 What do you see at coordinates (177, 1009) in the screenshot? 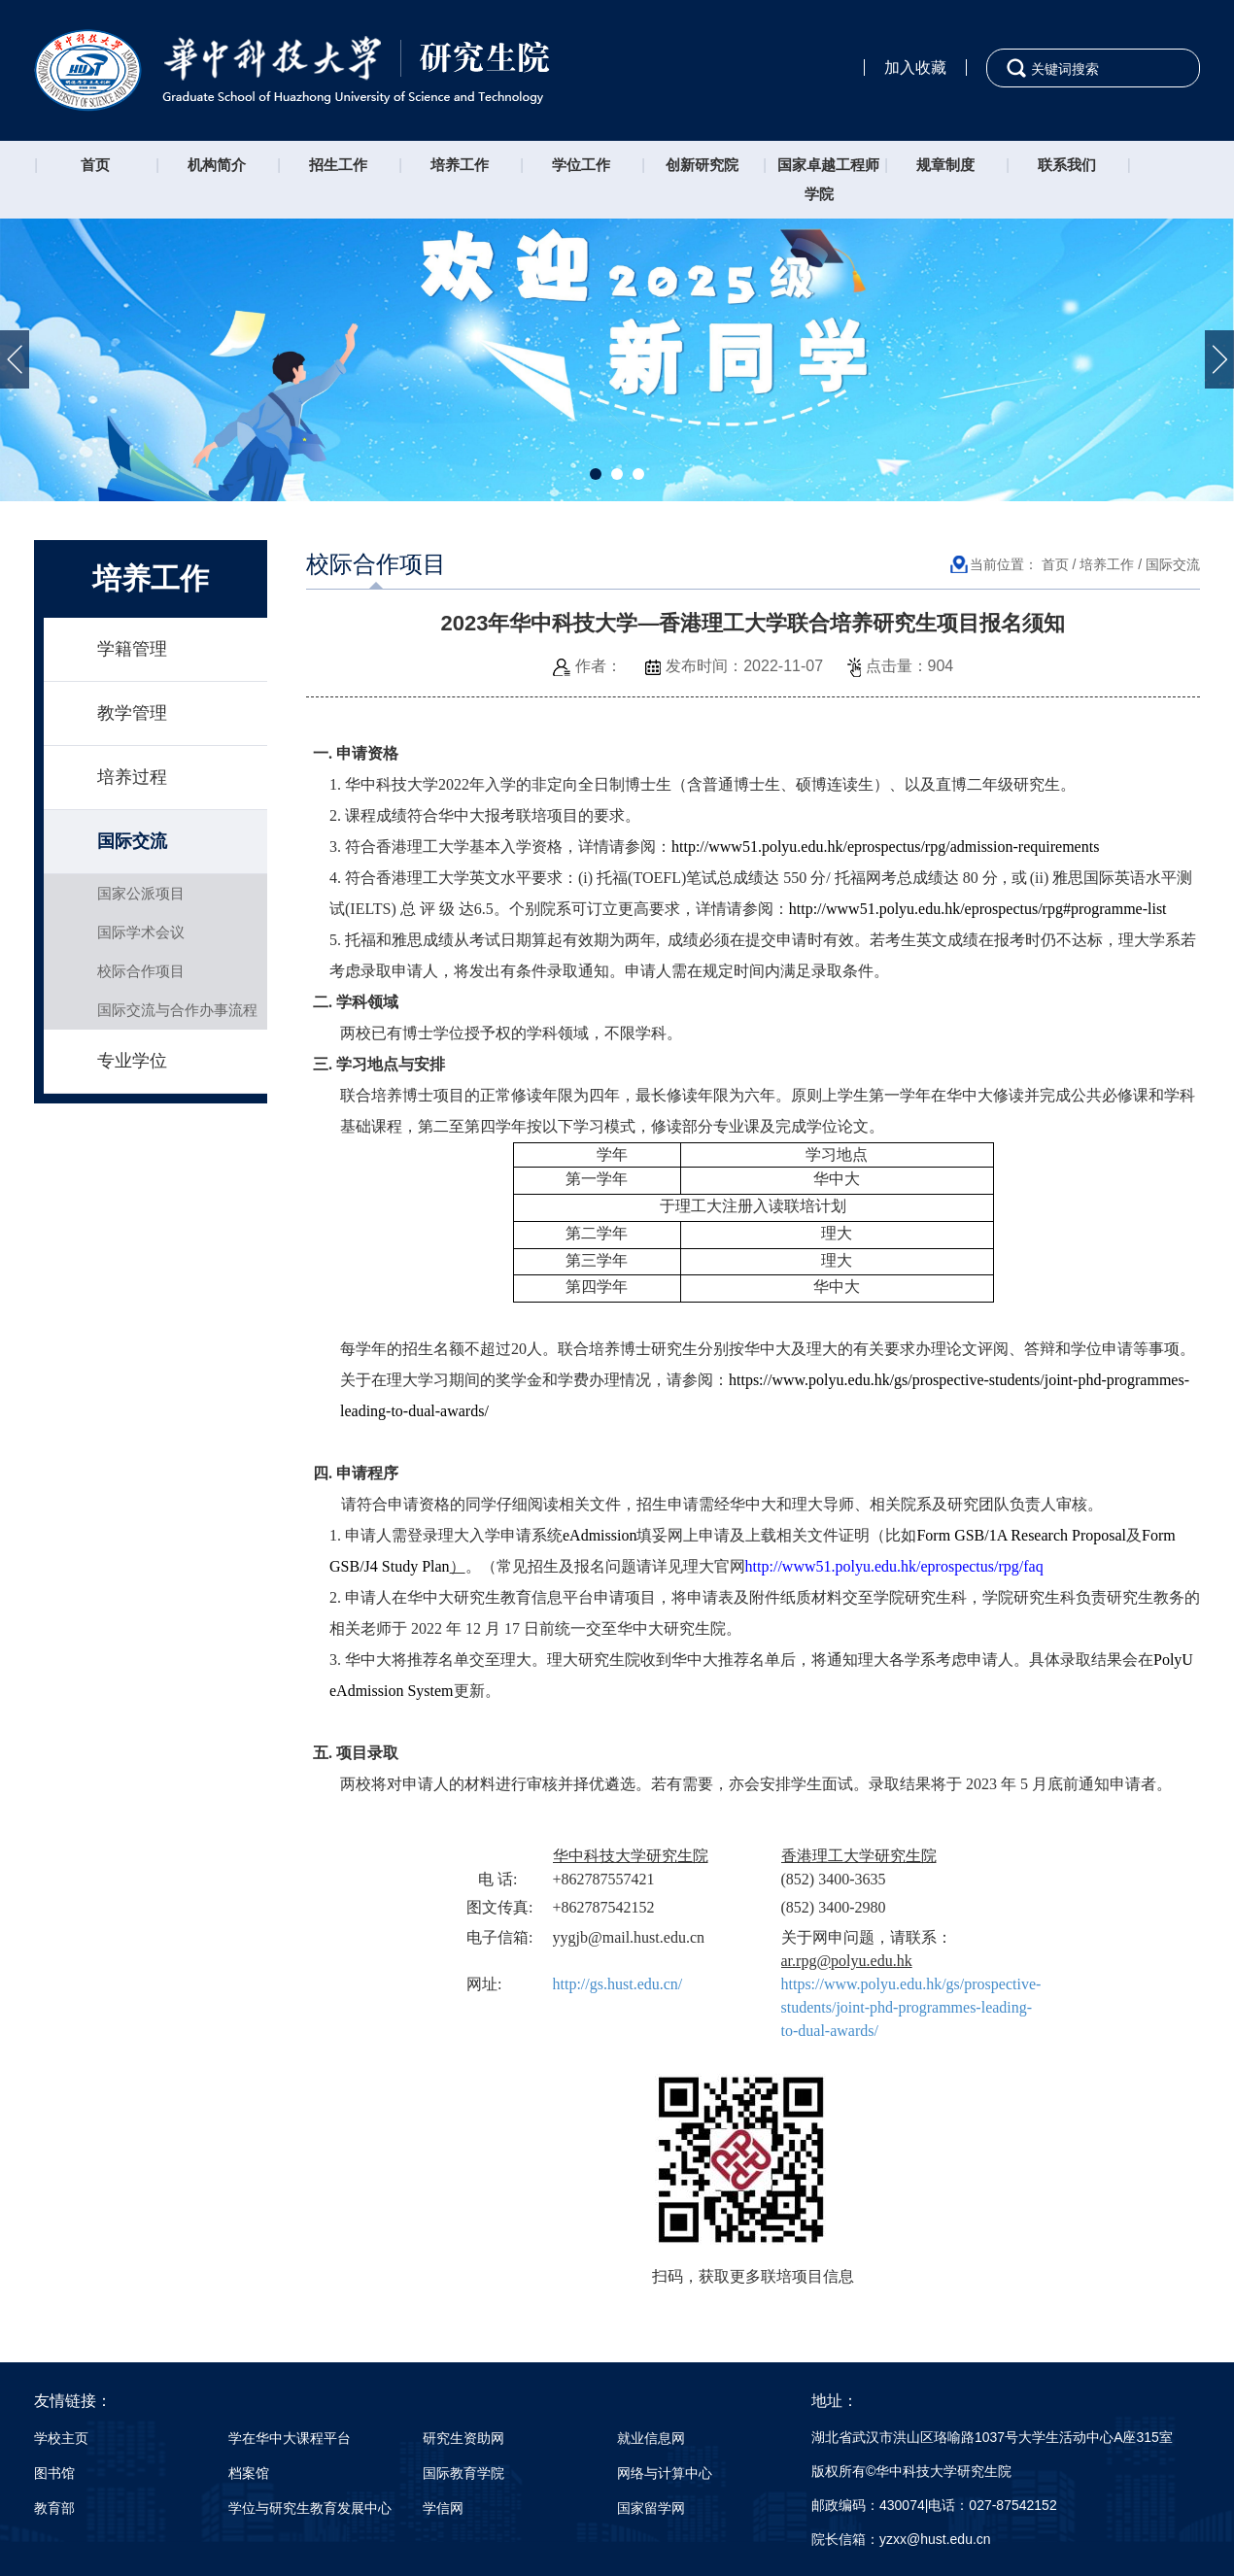
I see `国际交流与合作办事流程` at bounding box center [177, 1009].